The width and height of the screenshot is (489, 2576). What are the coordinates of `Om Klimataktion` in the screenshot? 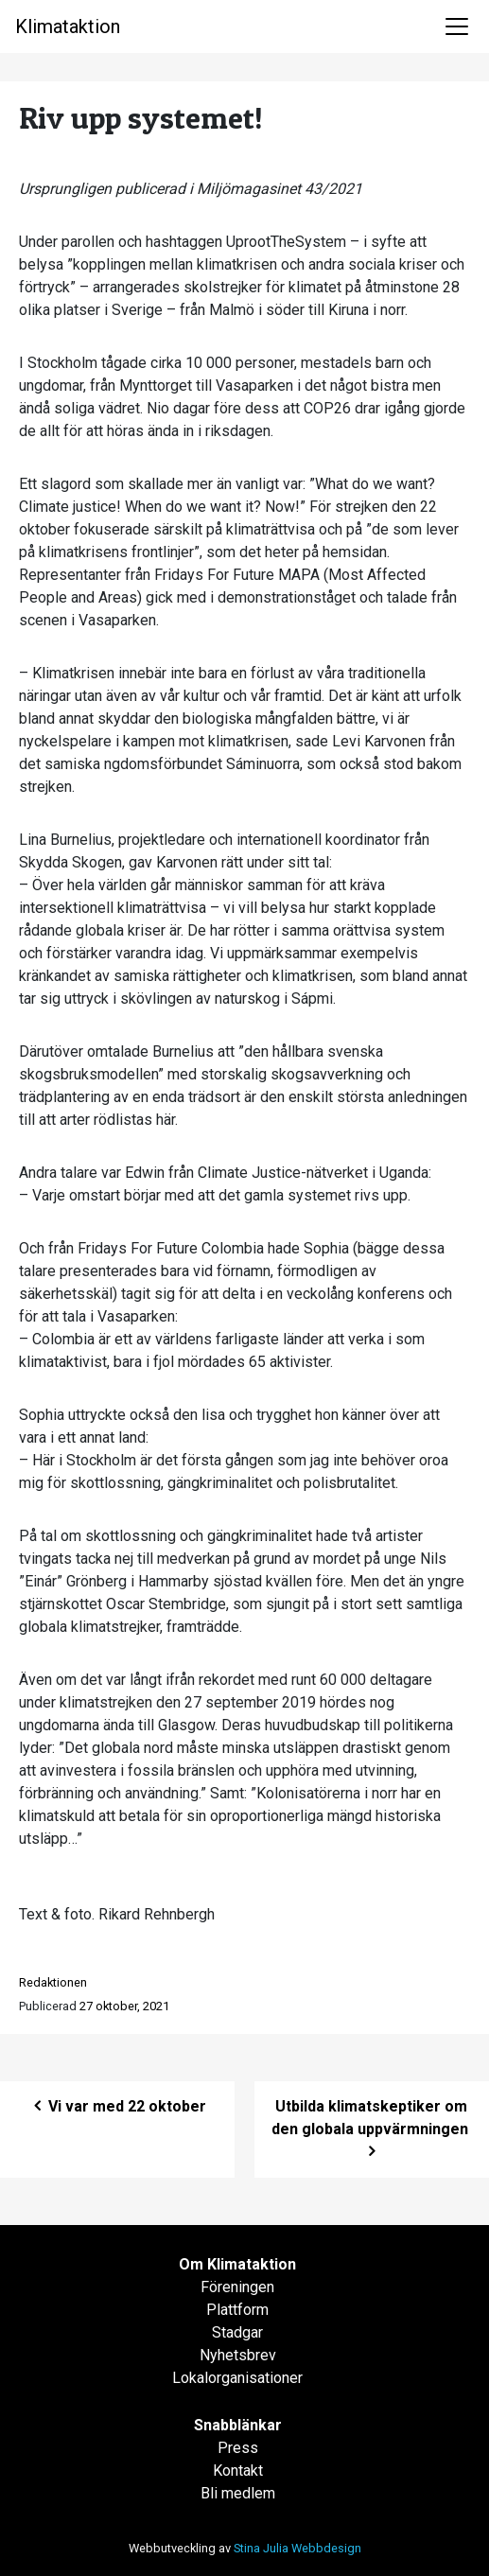 It's located at (237, 2264).